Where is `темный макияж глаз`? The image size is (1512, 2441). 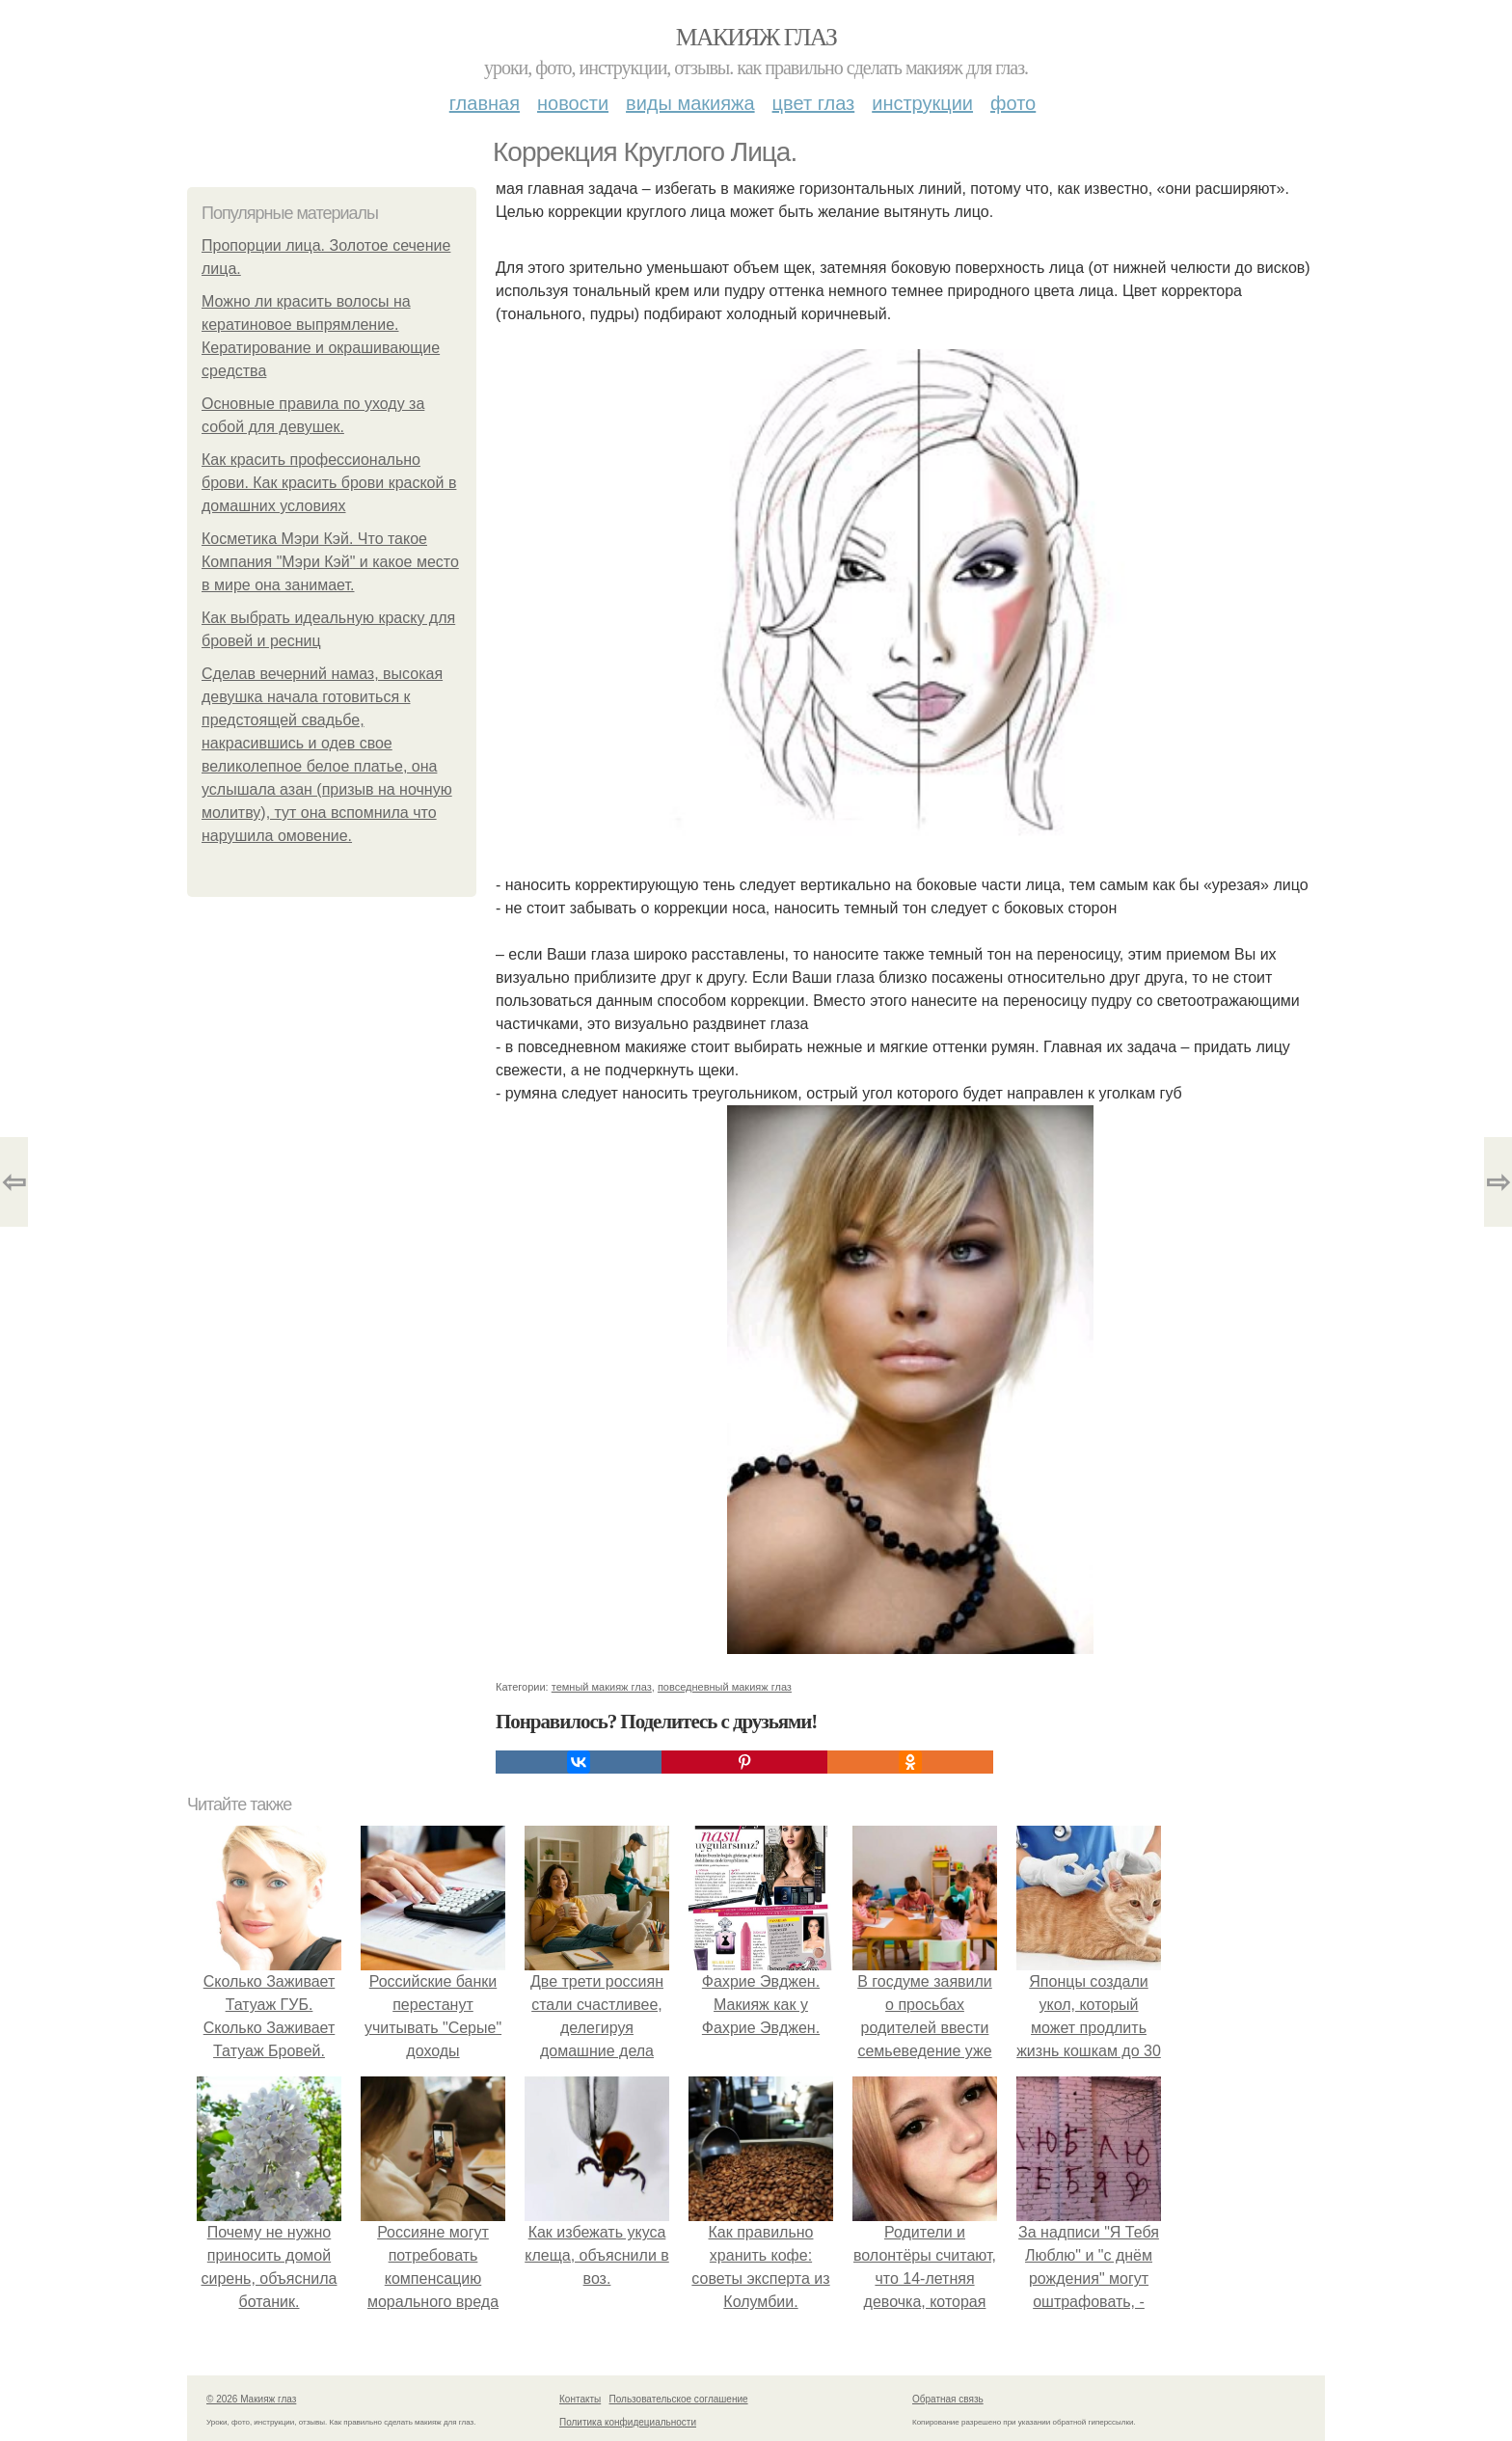 темный макияж глаз is located at coordinates (602, 1687).